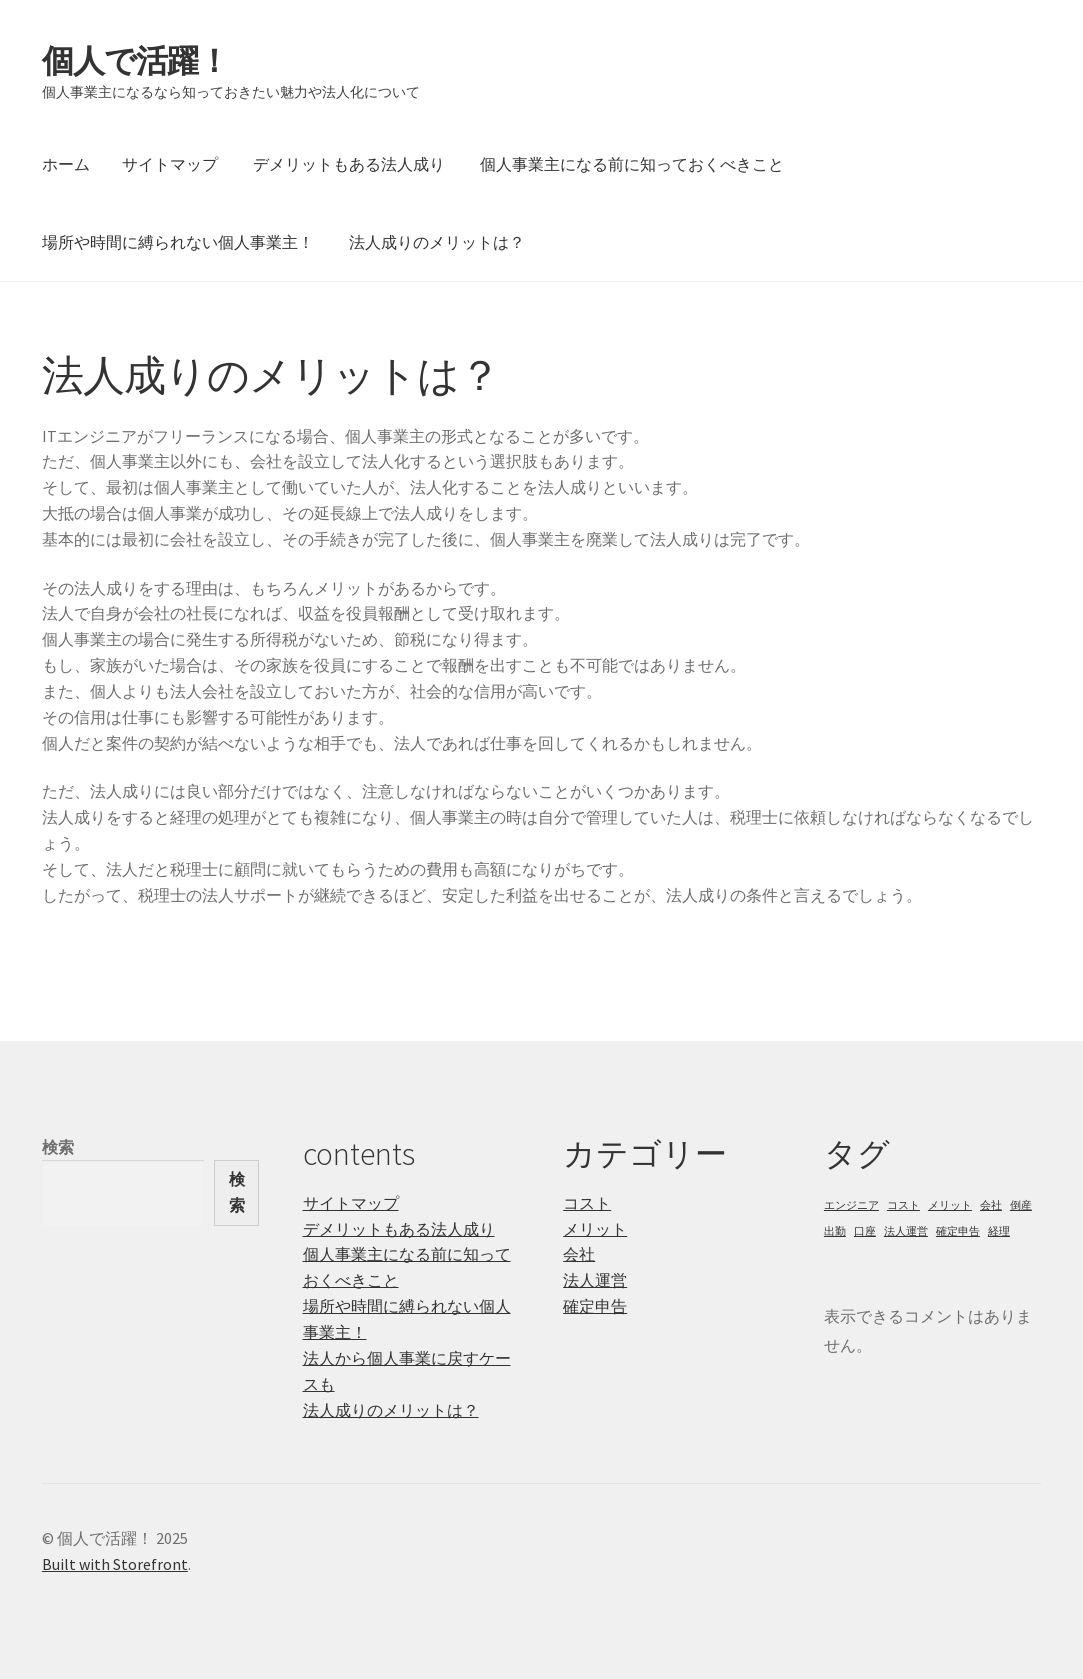 This screenshot has height=1679, width=1083. I want to click on 確定申告 [確定申告 (1個の項目)], so click(958, 1231).